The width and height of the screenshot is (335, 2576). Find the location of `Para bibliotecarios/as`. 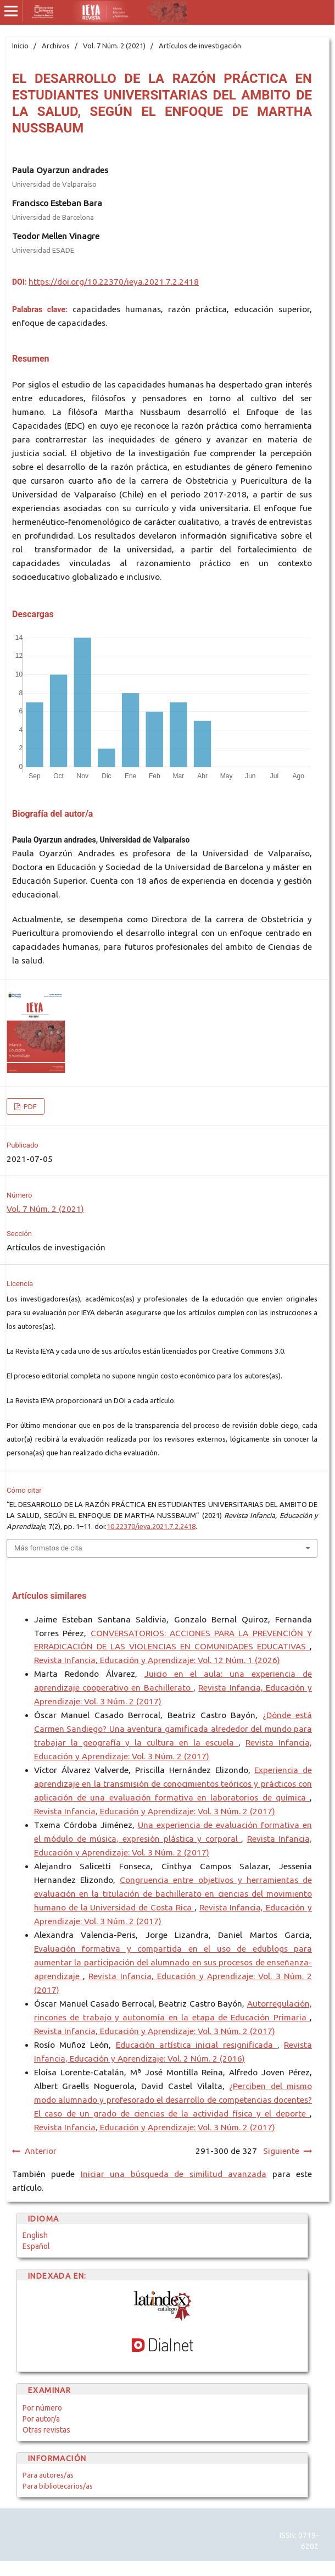

Para bibliotecarios/as is located at coordinates (58, 2486).